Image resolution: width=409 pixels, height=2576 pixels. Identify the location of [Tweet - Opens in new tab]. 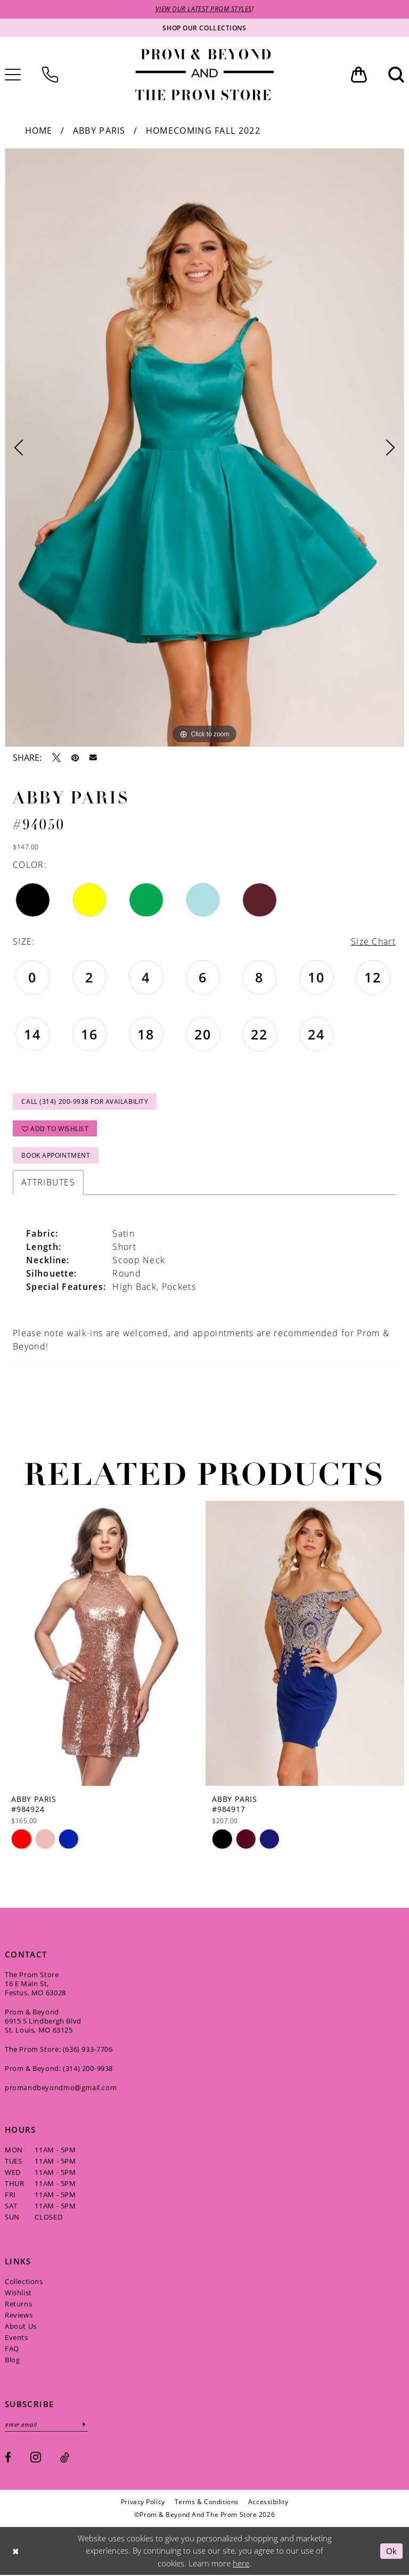
(56, 757).